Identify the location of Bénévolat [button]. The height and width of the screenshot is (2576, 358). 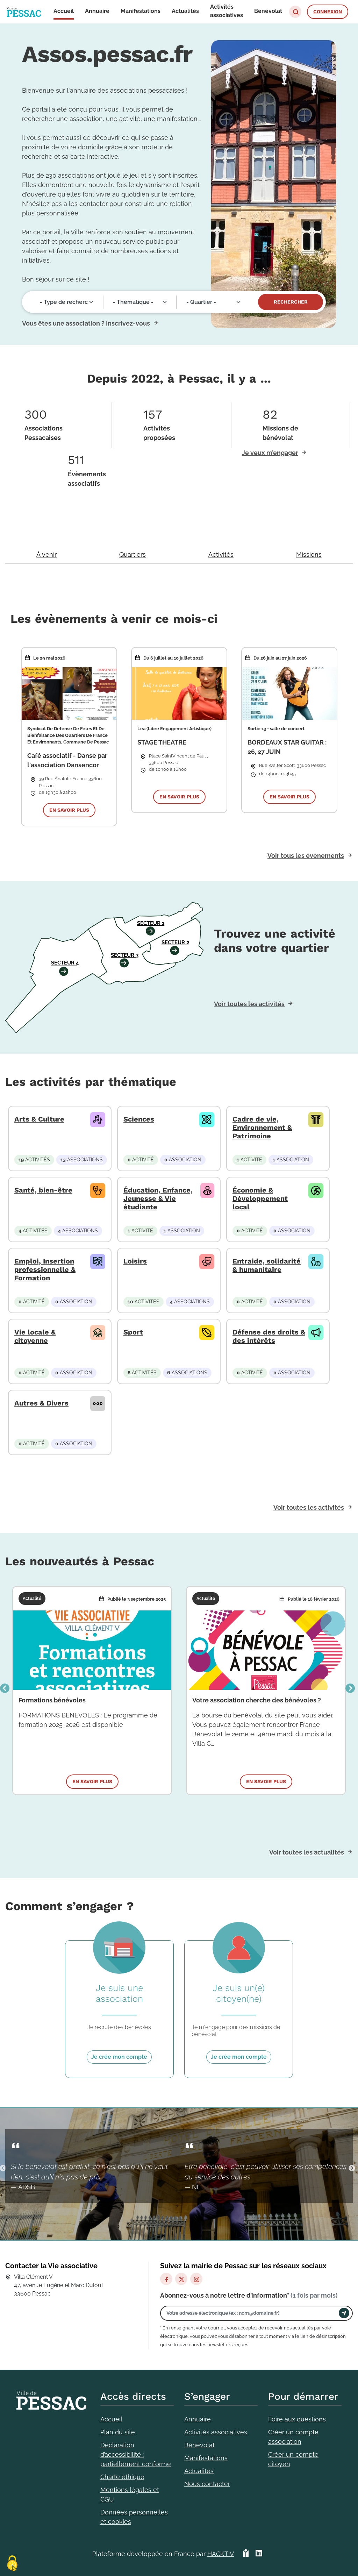
(268, 11).